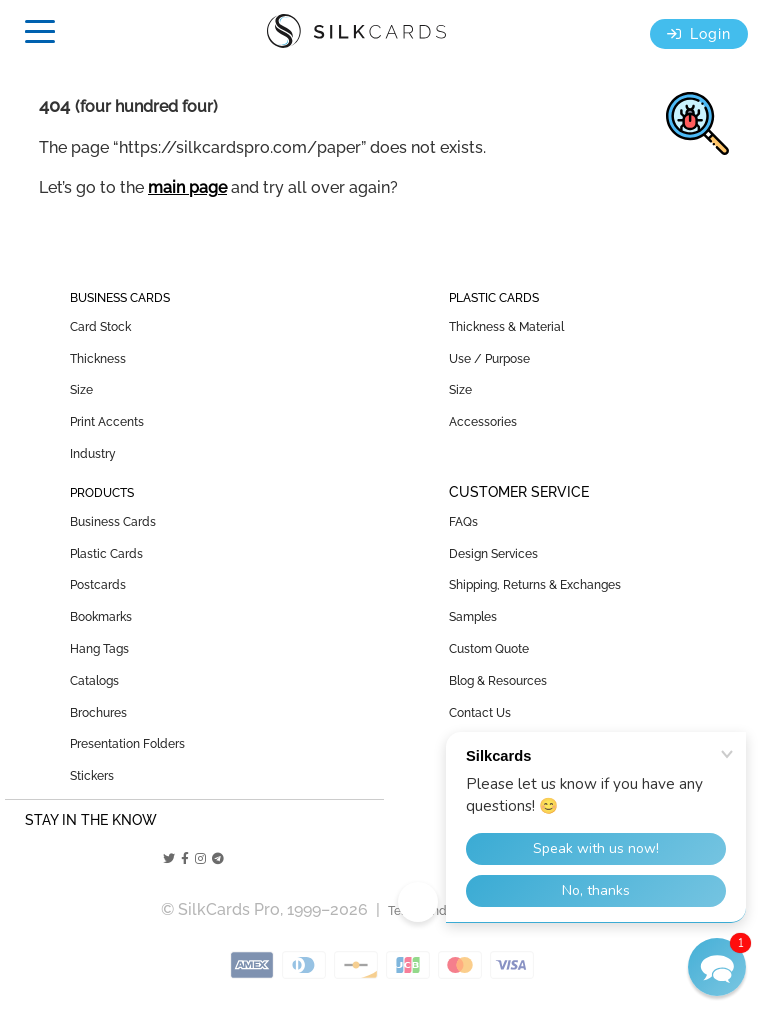 This screenshot has height=1018, width=768. What do you see at coordinates (93, 454) in the screenshot?
I see `Industry` at bounding box center [93, 454].